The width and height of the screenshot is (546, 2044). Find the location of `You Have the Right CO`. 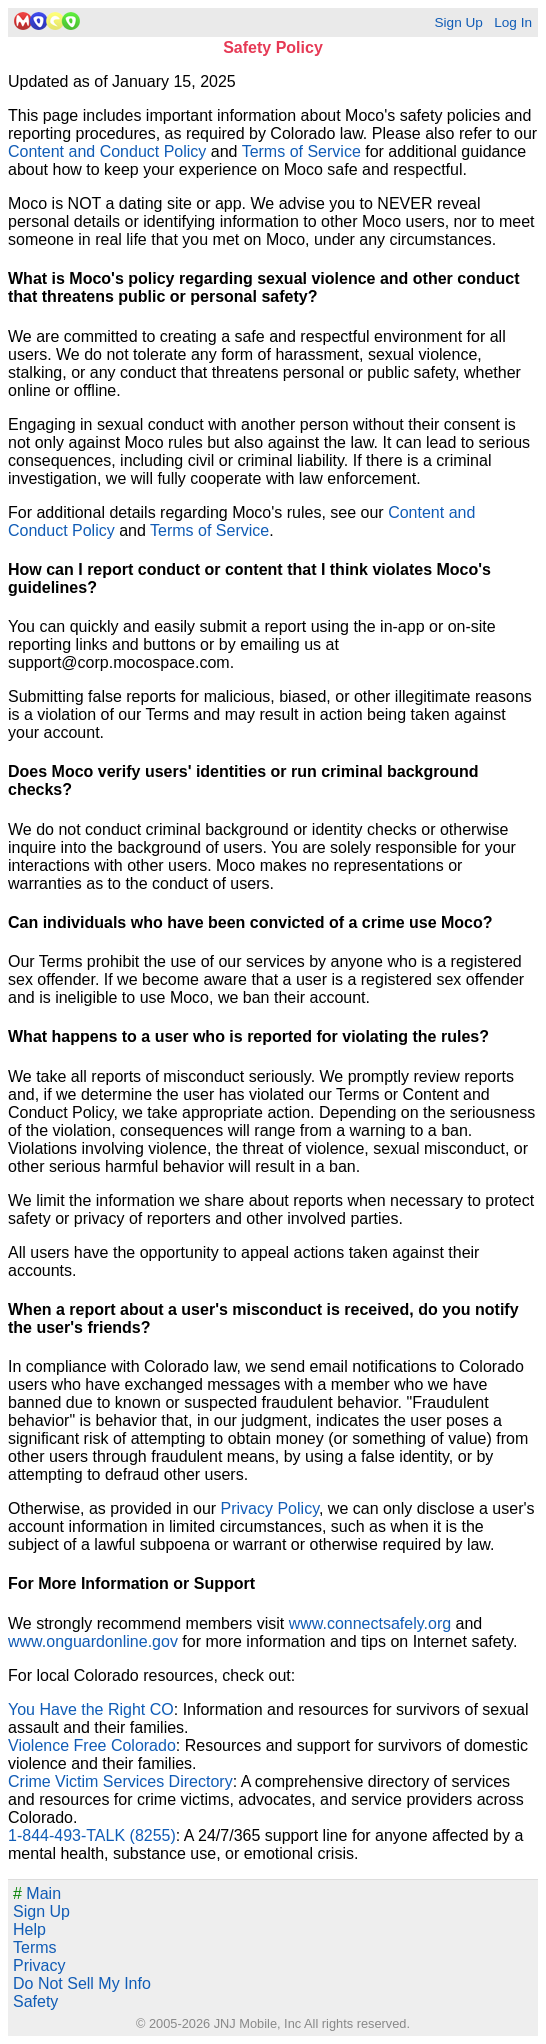

You Have the Right CO is located at coordinates (91, 1709).